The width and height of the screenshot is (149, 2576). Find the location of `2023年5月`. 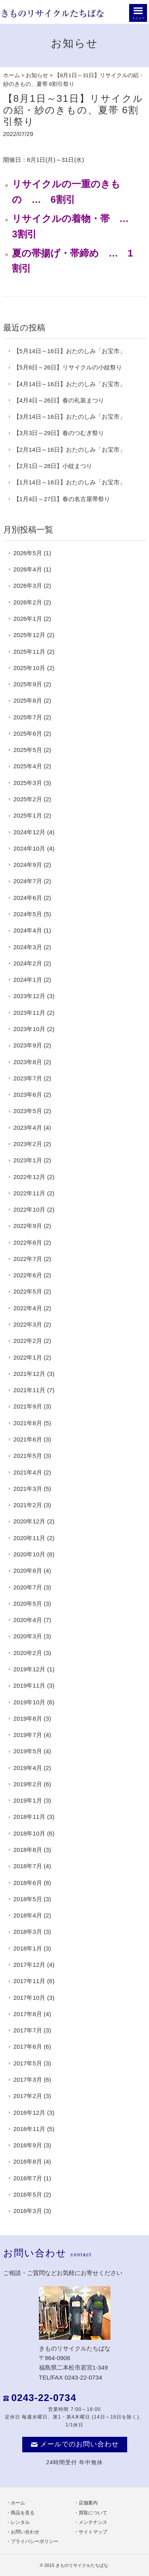

2023年5月 is located at coordinates (28, 1110).